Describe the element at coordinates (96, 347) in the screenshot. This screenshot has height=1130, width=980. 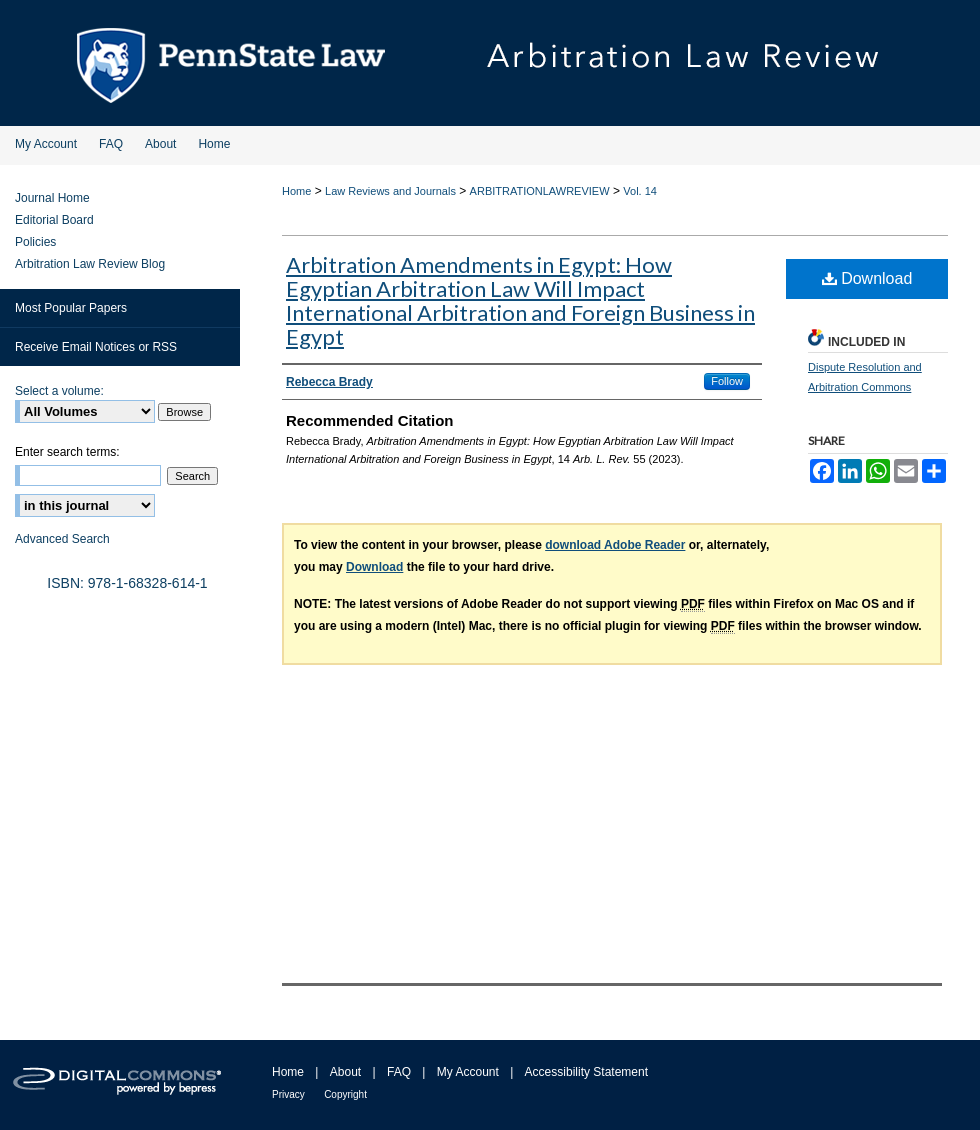
I see `Receive Email Notices or RSS` at that location.